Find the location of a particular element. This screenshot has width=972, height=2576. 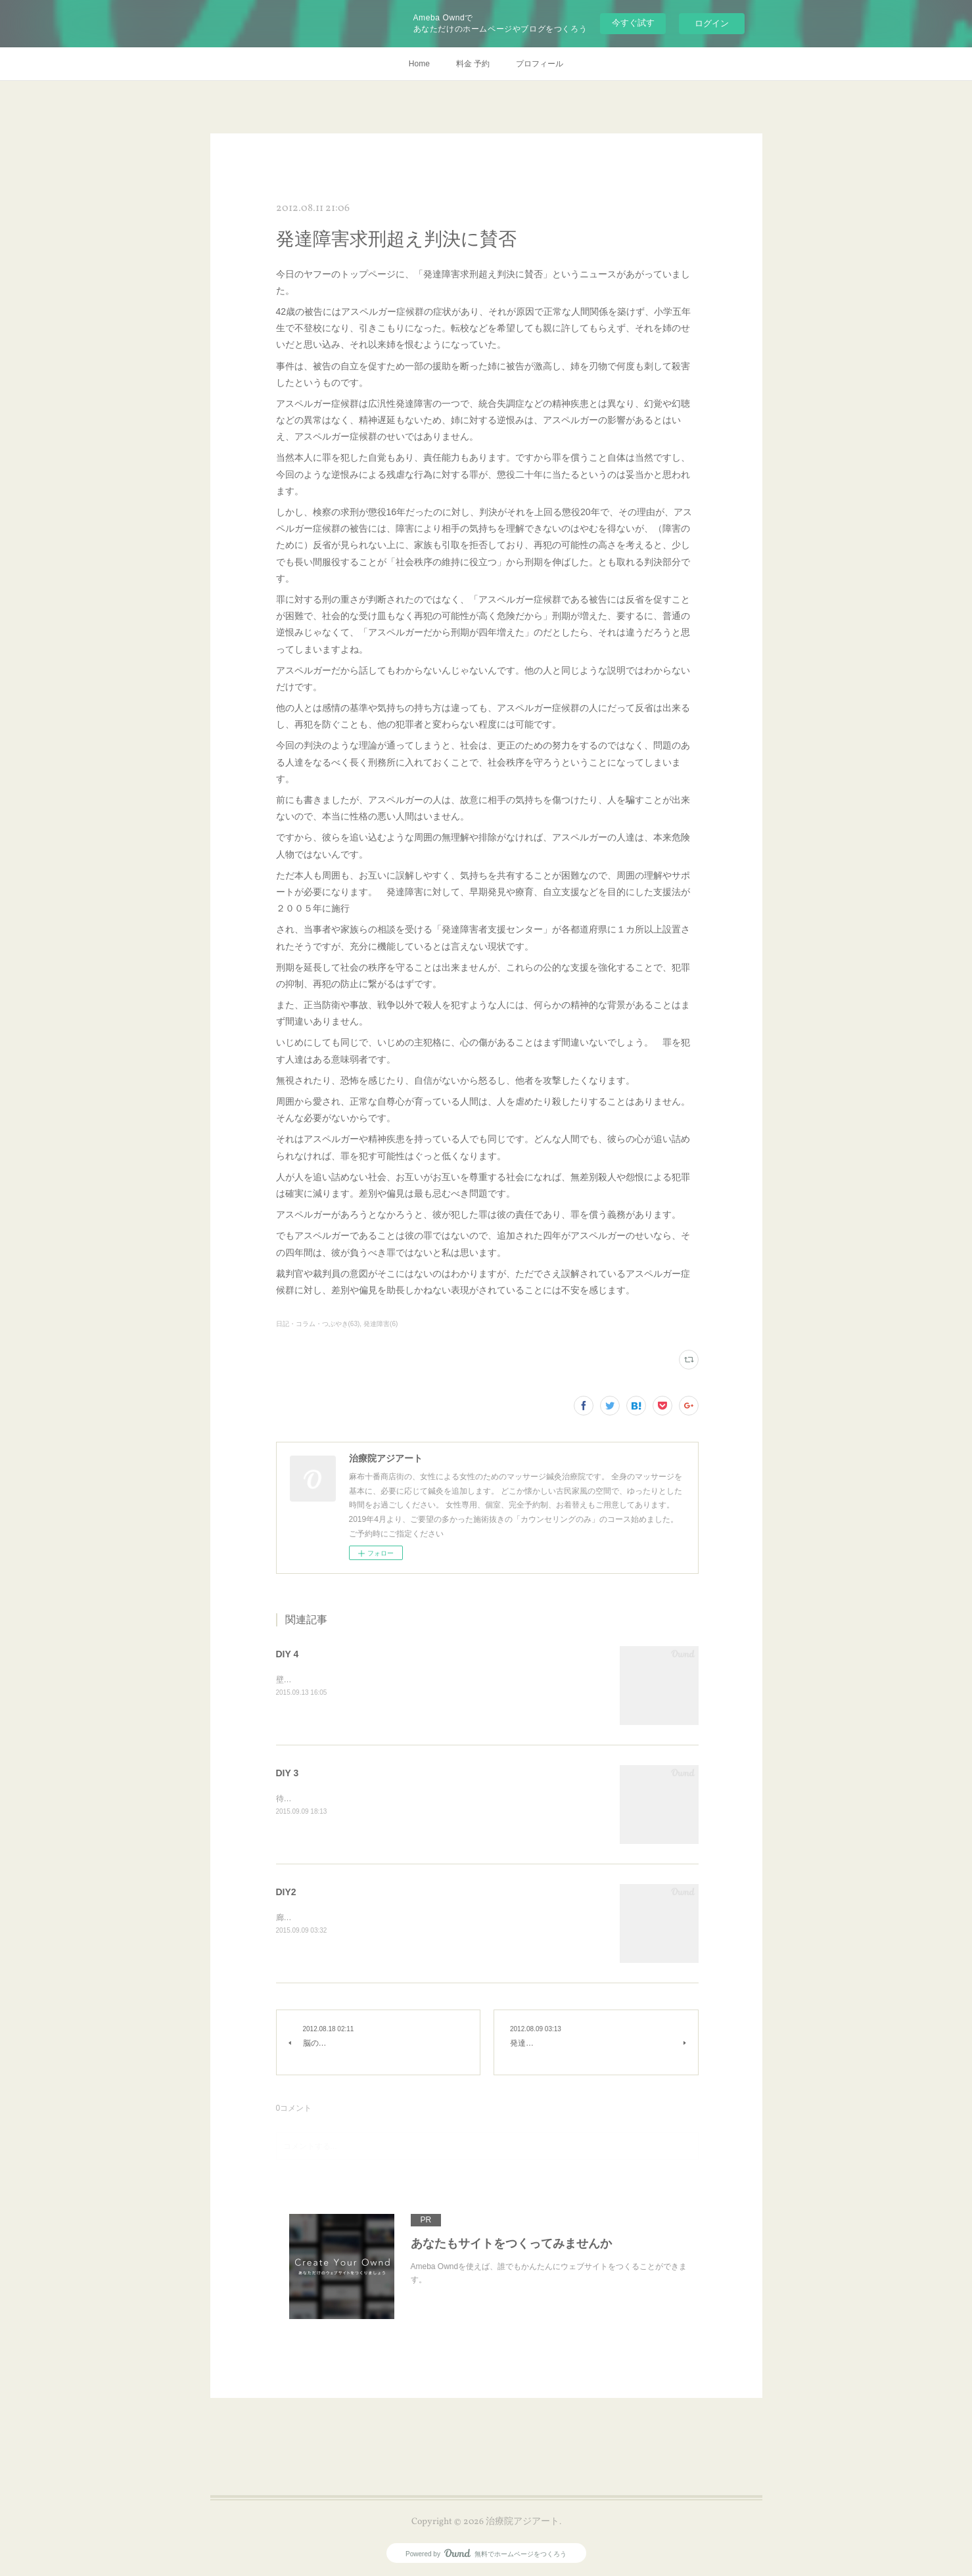

料金 予約 is located at coordinates (473, 63).